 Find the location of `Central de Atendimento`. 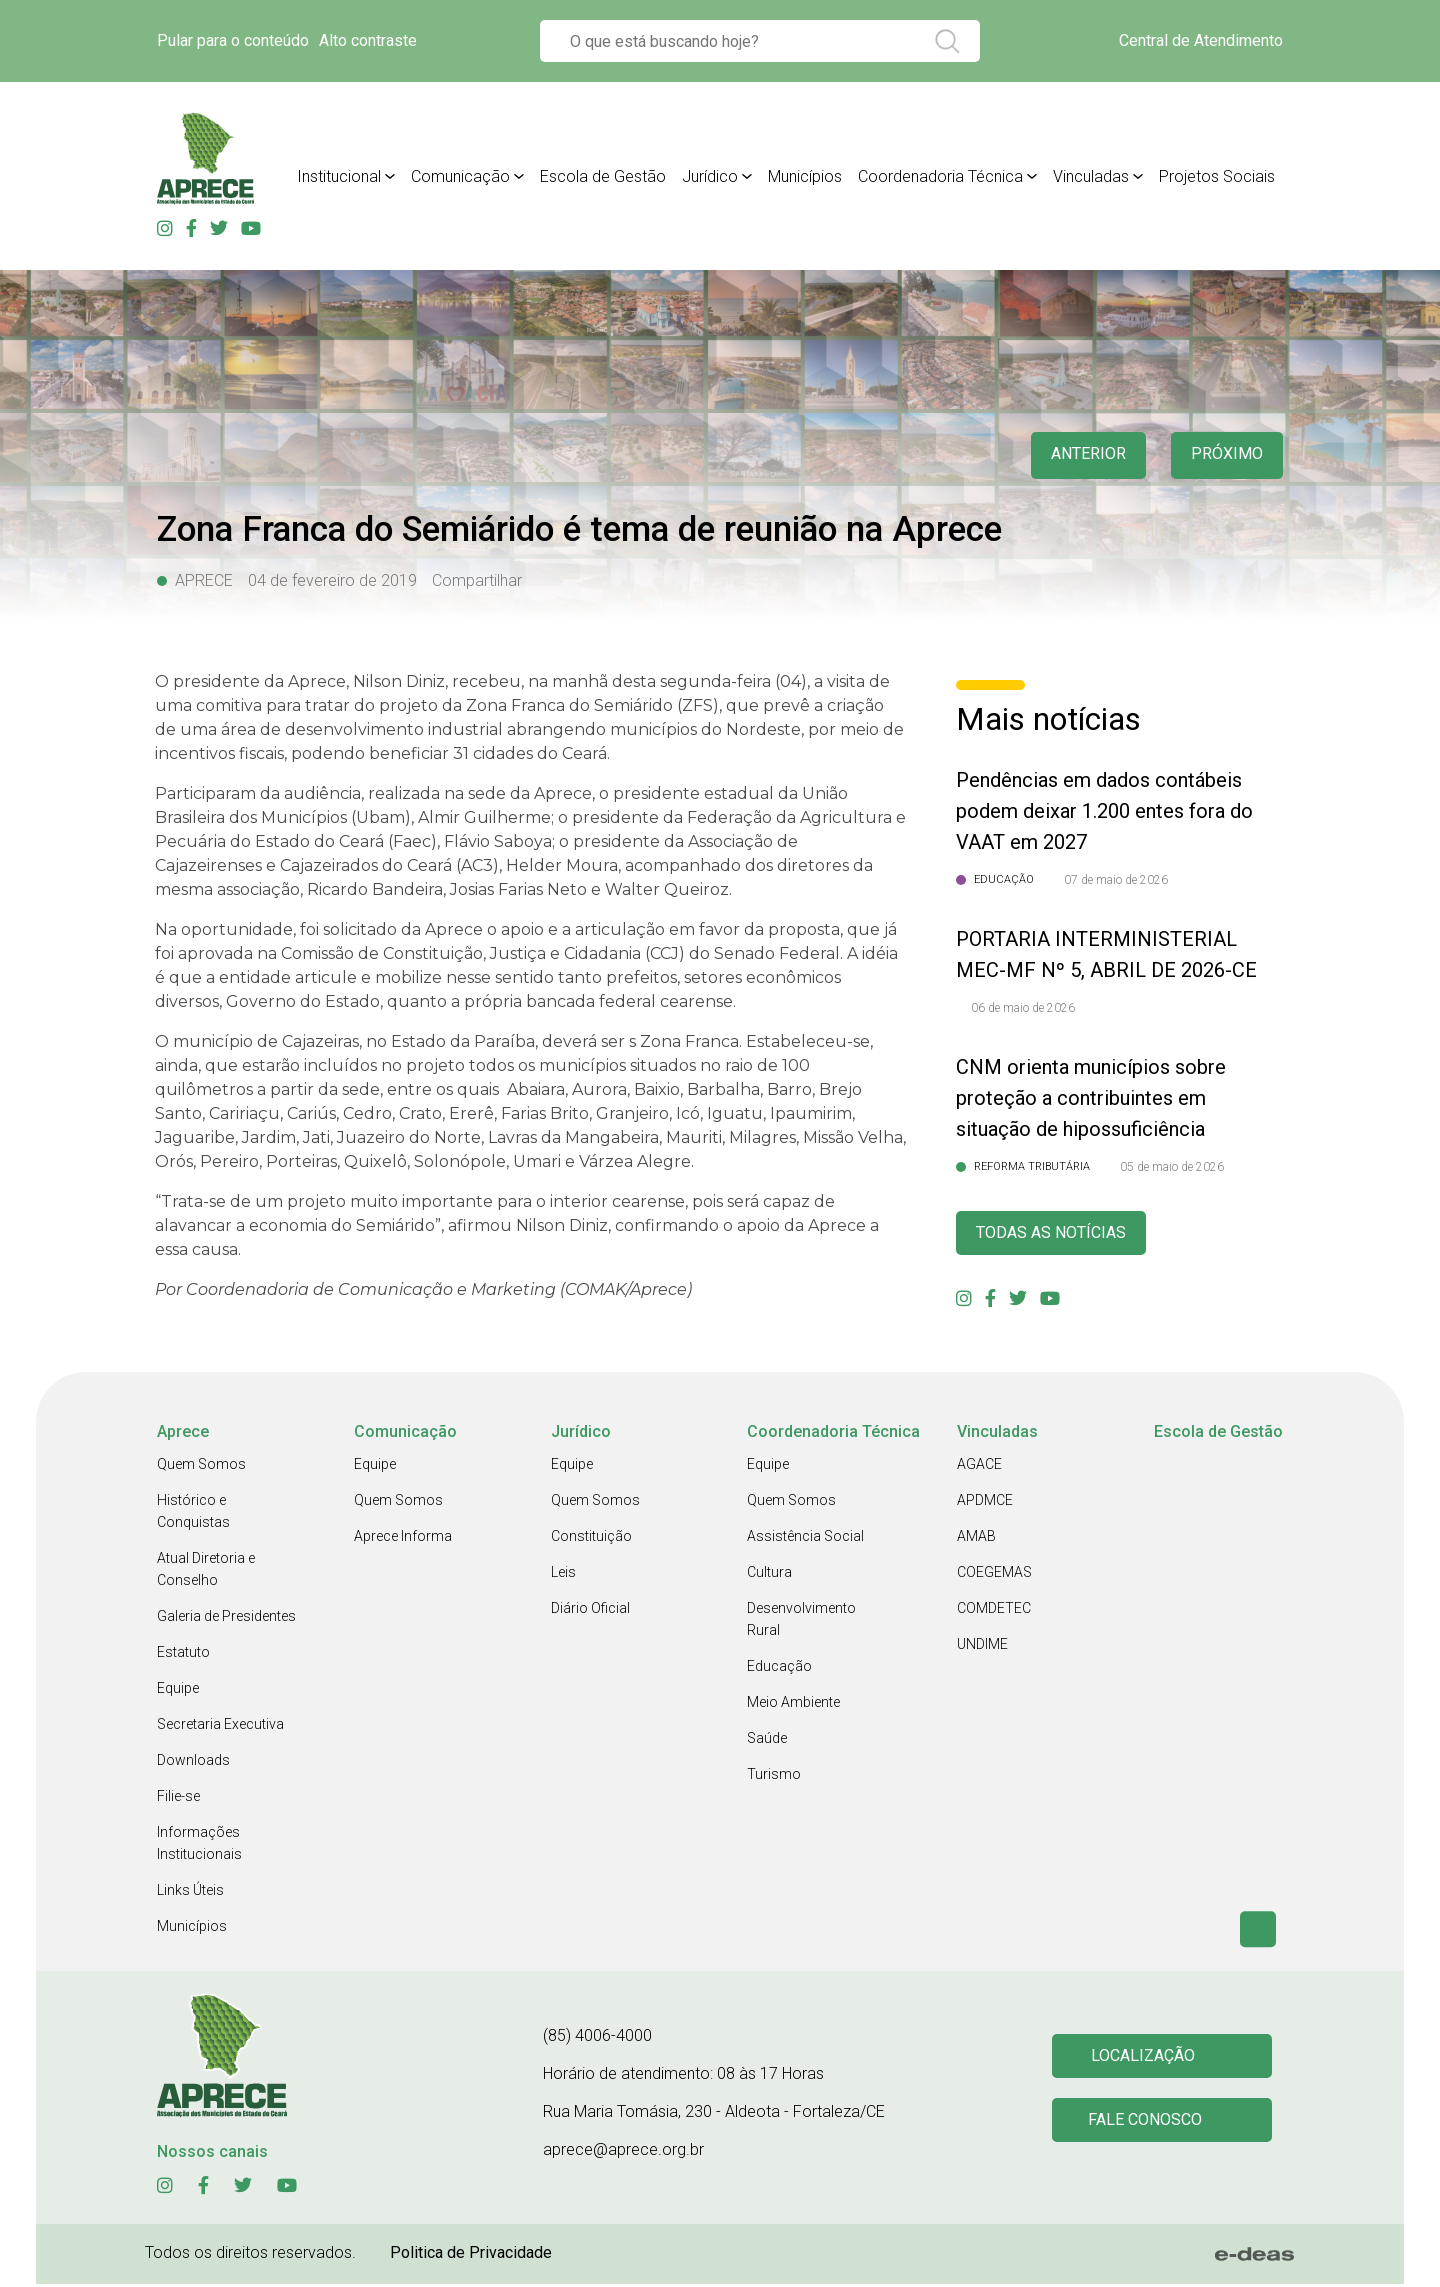

Central de Atendimento is located at coordinates (1201, 40).